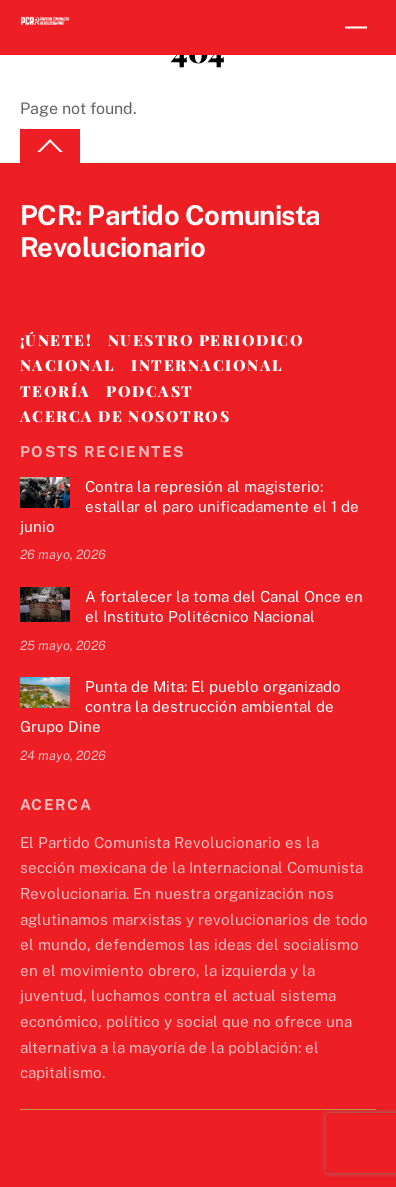 This screenshot has width=396, height=1187. What do you see at coordinates (150, 391) in the screenshot?
I see `Podcast` at bounding box center [150, 391].